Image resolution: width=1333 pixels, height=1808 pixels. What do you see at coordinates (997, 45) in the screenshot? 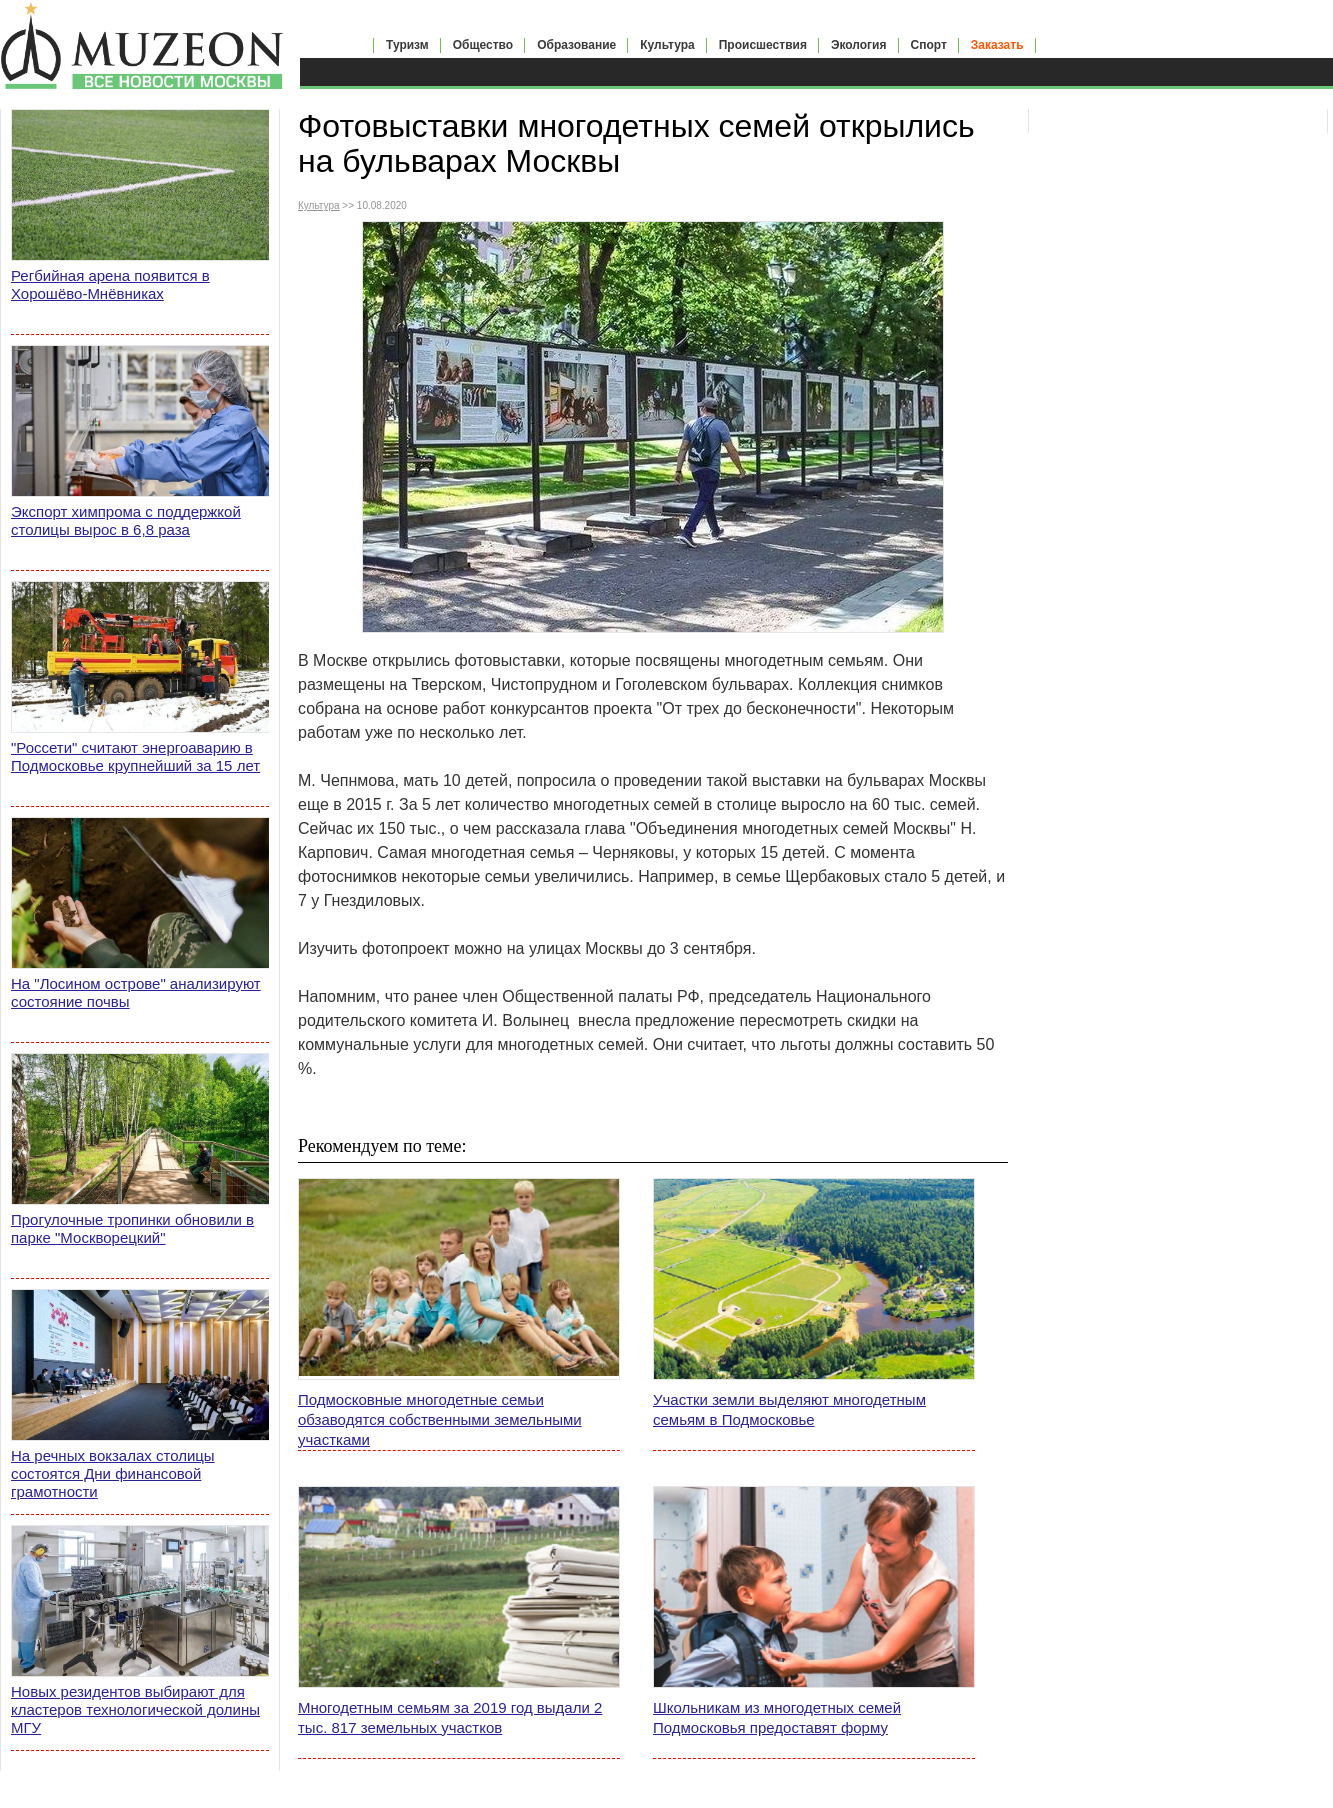
I see `Заказать` at bounding box center [997, 45].